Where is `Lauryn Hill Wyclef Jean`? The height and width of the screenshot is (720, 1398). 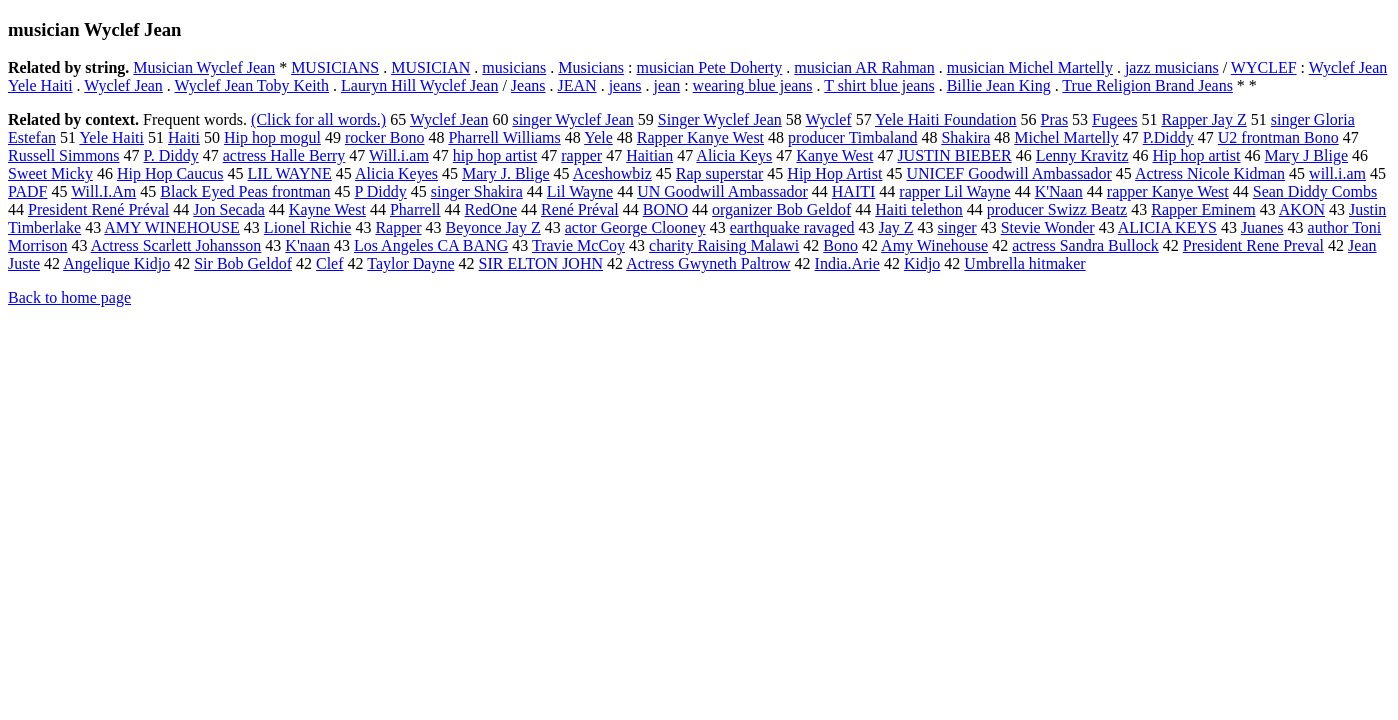
Lauryn Hill Wyclef Jean is located at coordinates (419, 85).